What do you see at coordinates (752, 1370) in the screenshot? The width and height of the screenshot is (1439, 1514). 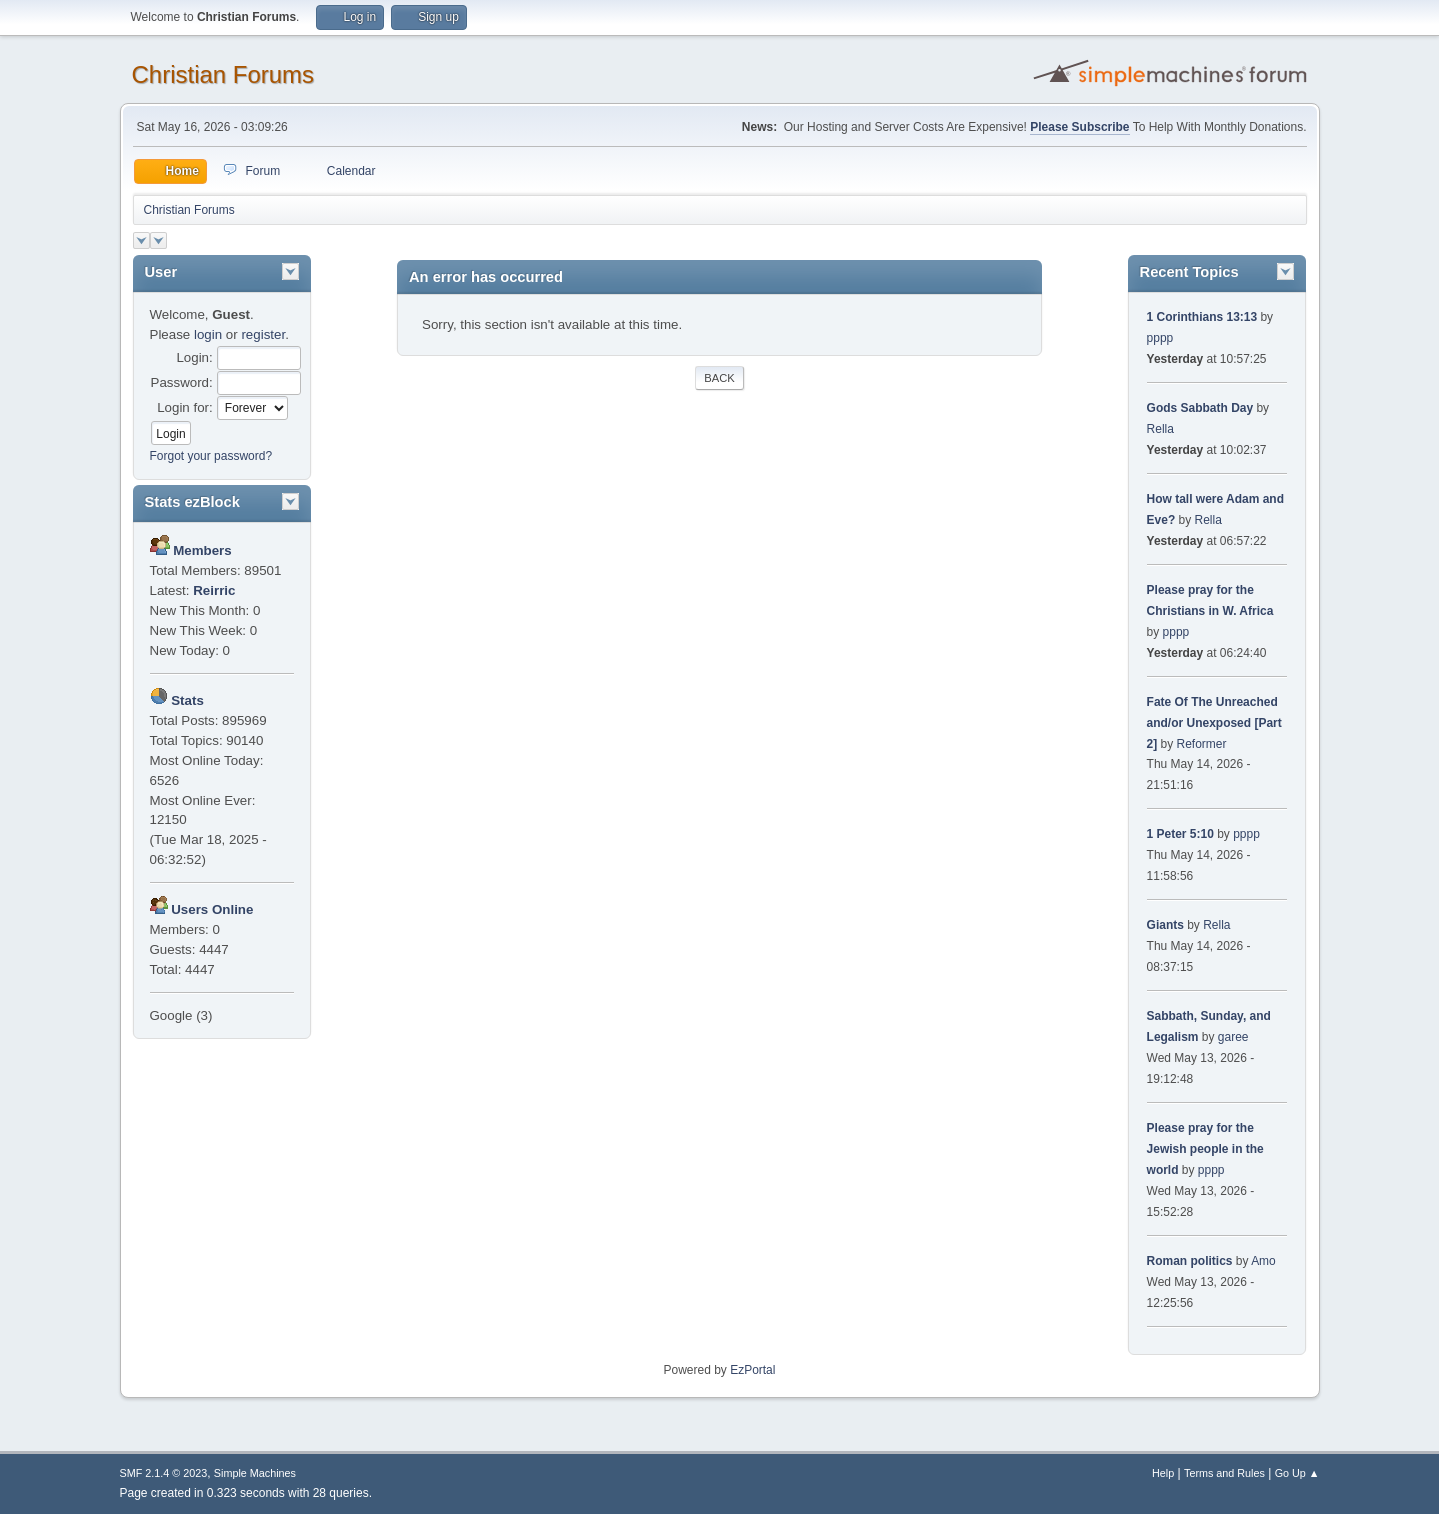 I see `EzPortal` at bounding box center [752, 1370].